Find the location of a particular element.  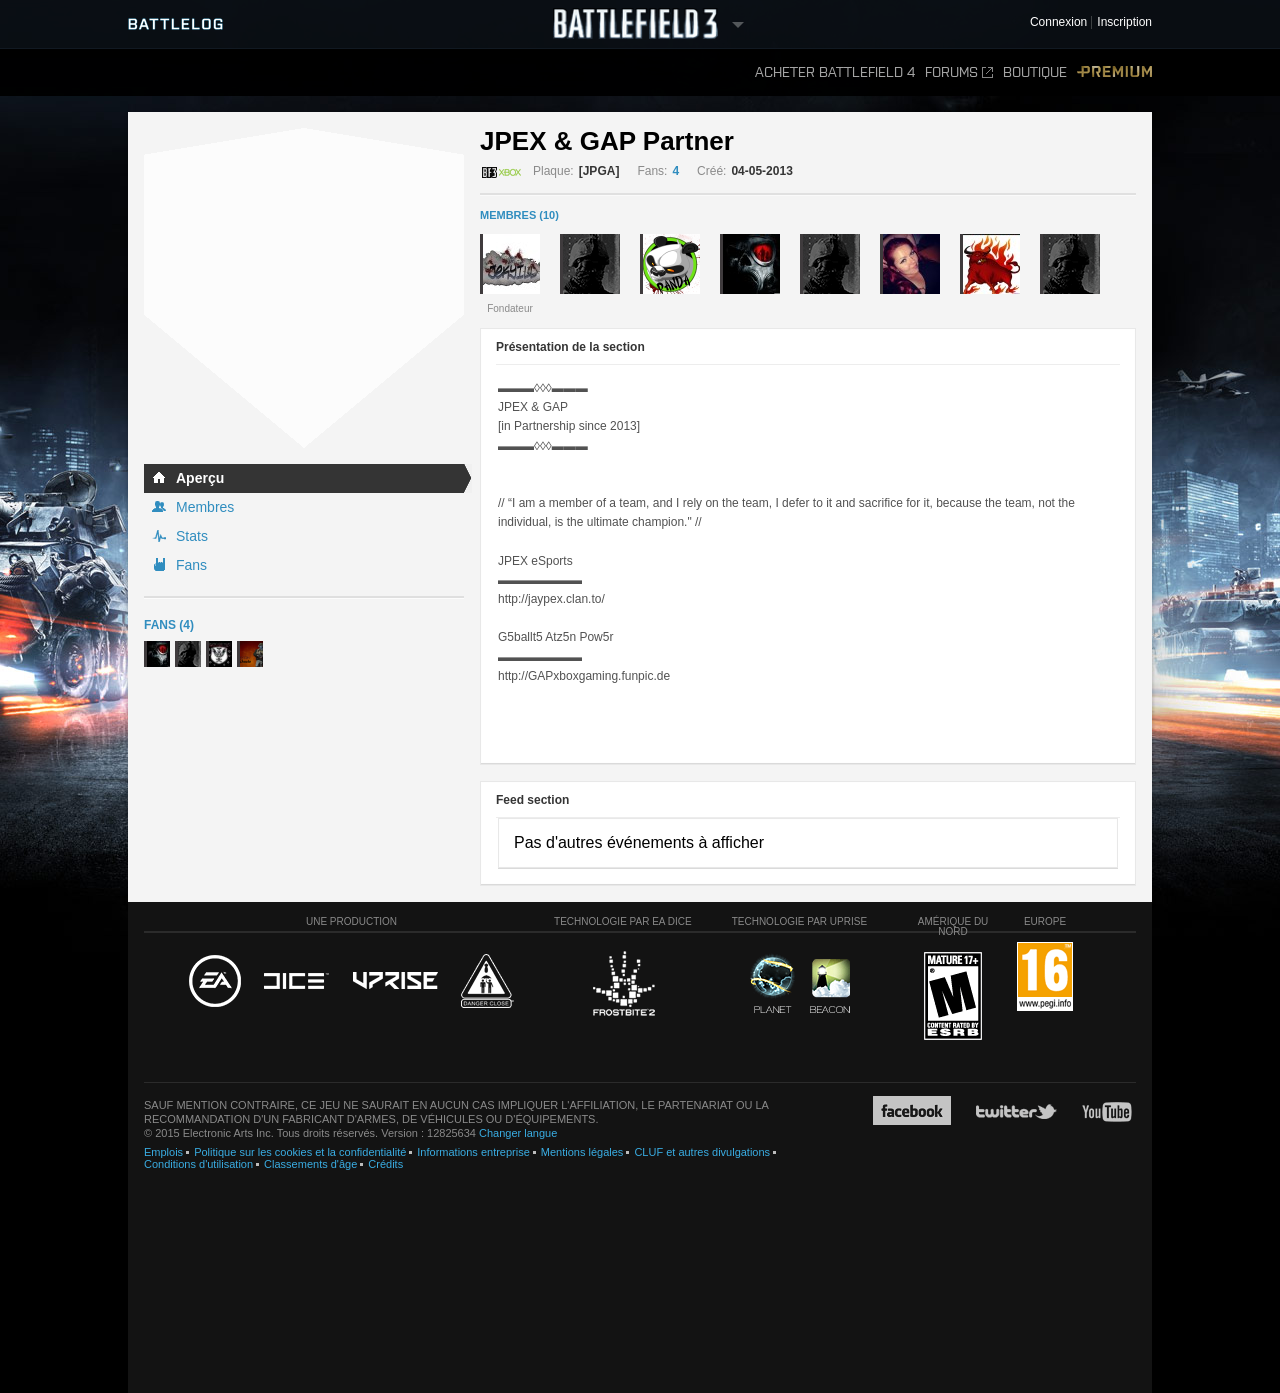

Politique sur les cookies et la confidentialité is located at coordinates (300, 1152).